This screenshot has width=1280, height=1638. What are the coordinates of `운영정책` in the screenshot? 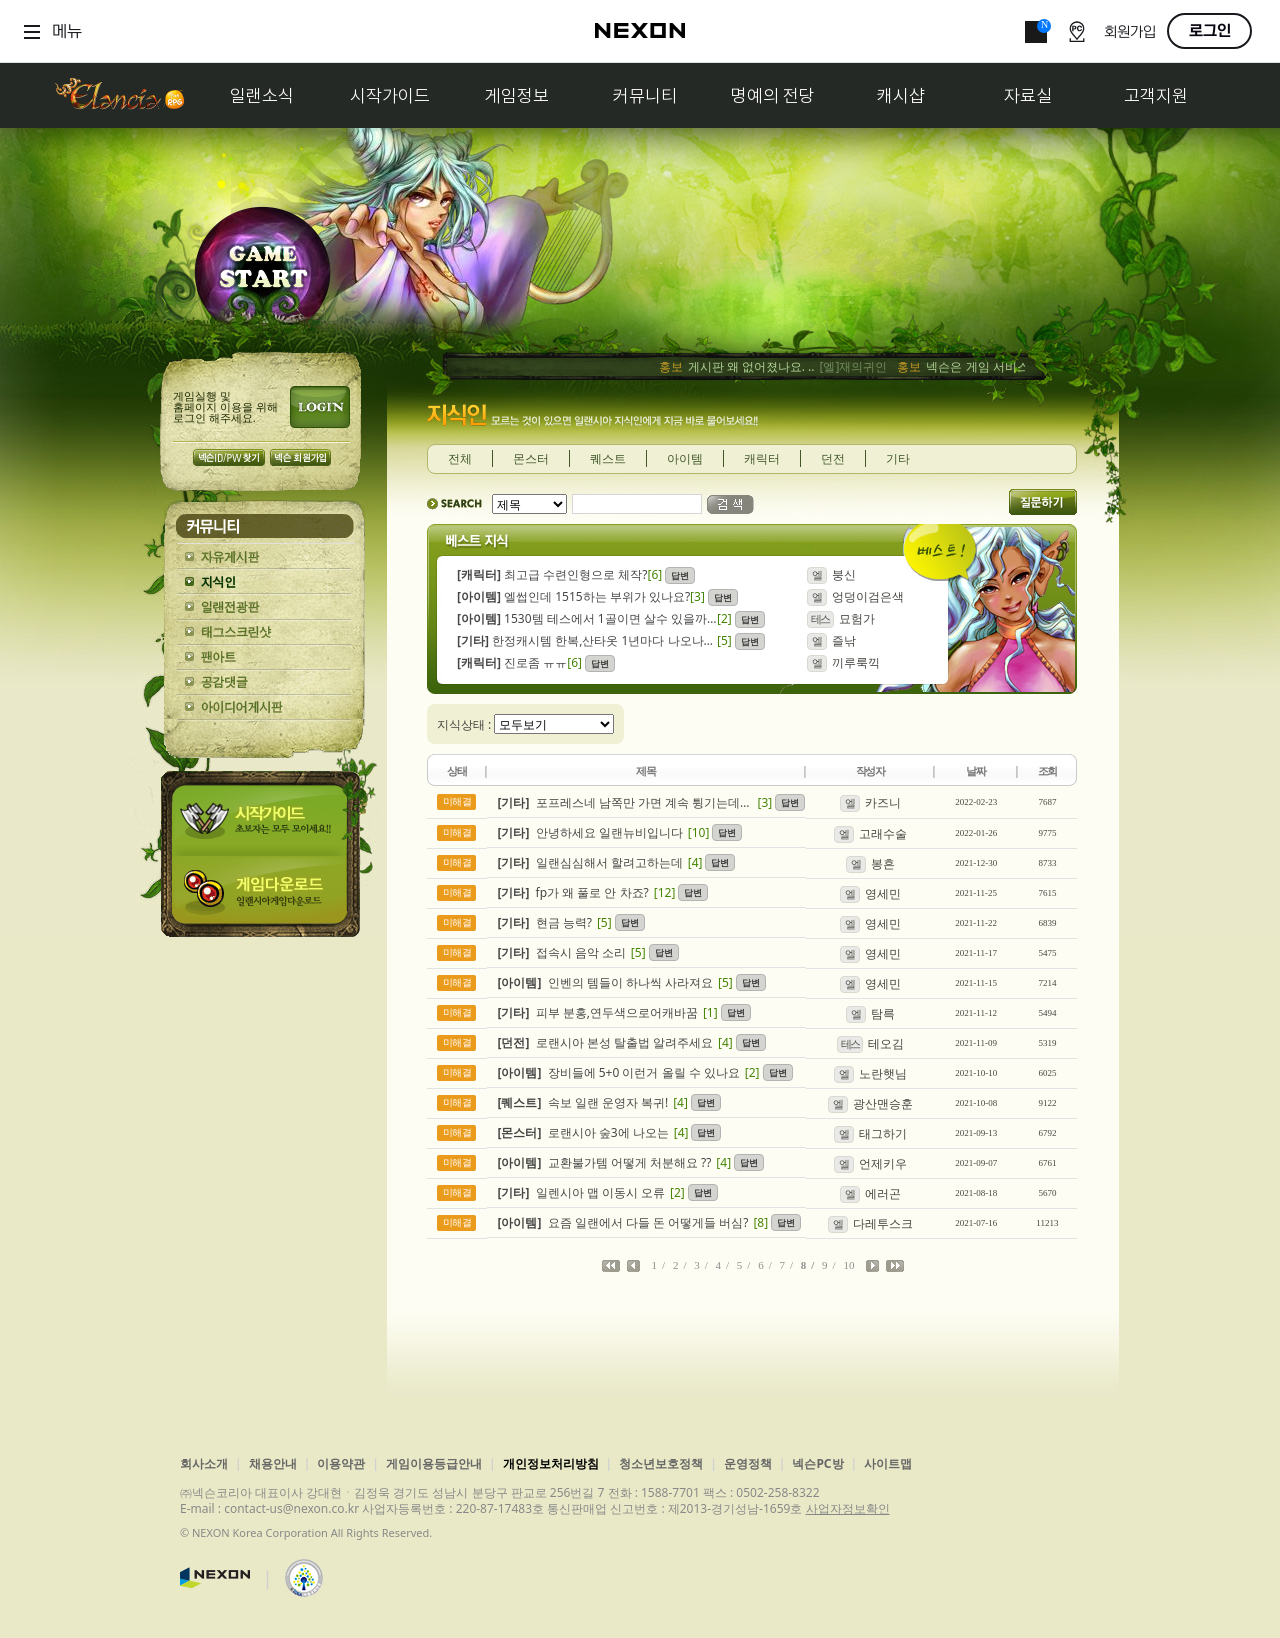 It's located at (748, 1463).